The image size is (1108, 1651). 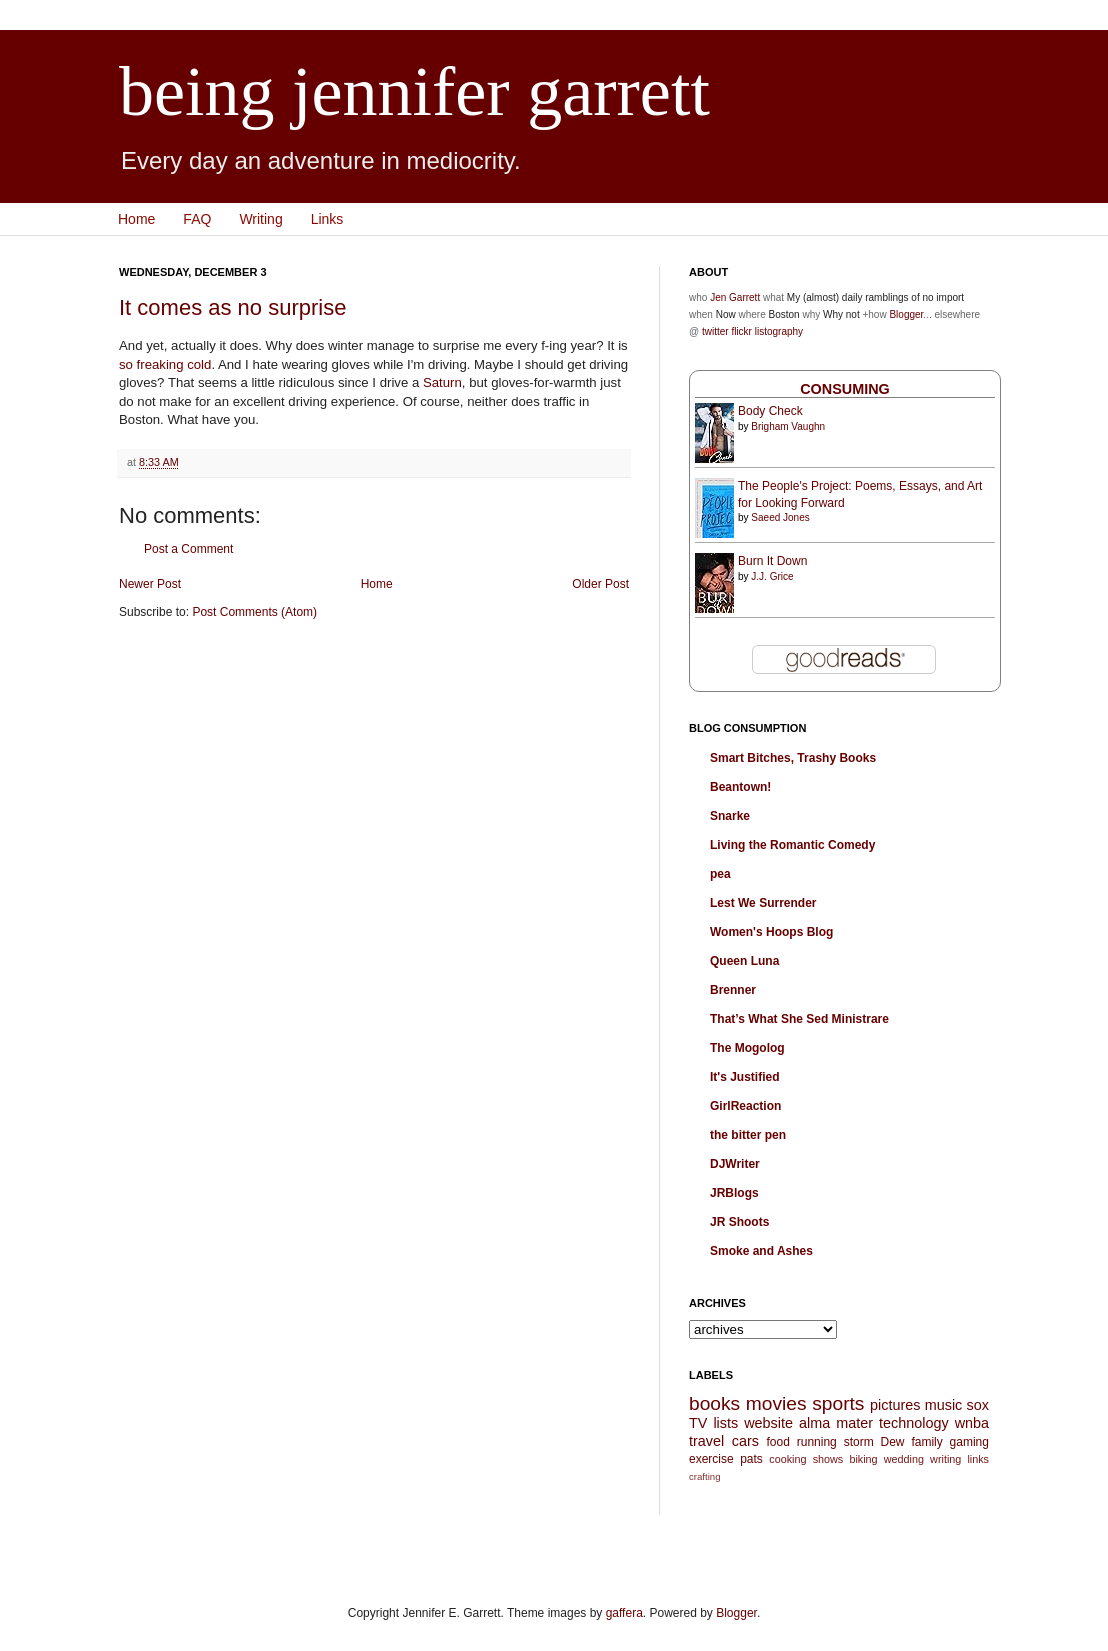 What do you see at coordinates (739, 1222) in the screenshot?
I see `JR Shoots` at bounding box center [739, 1222].